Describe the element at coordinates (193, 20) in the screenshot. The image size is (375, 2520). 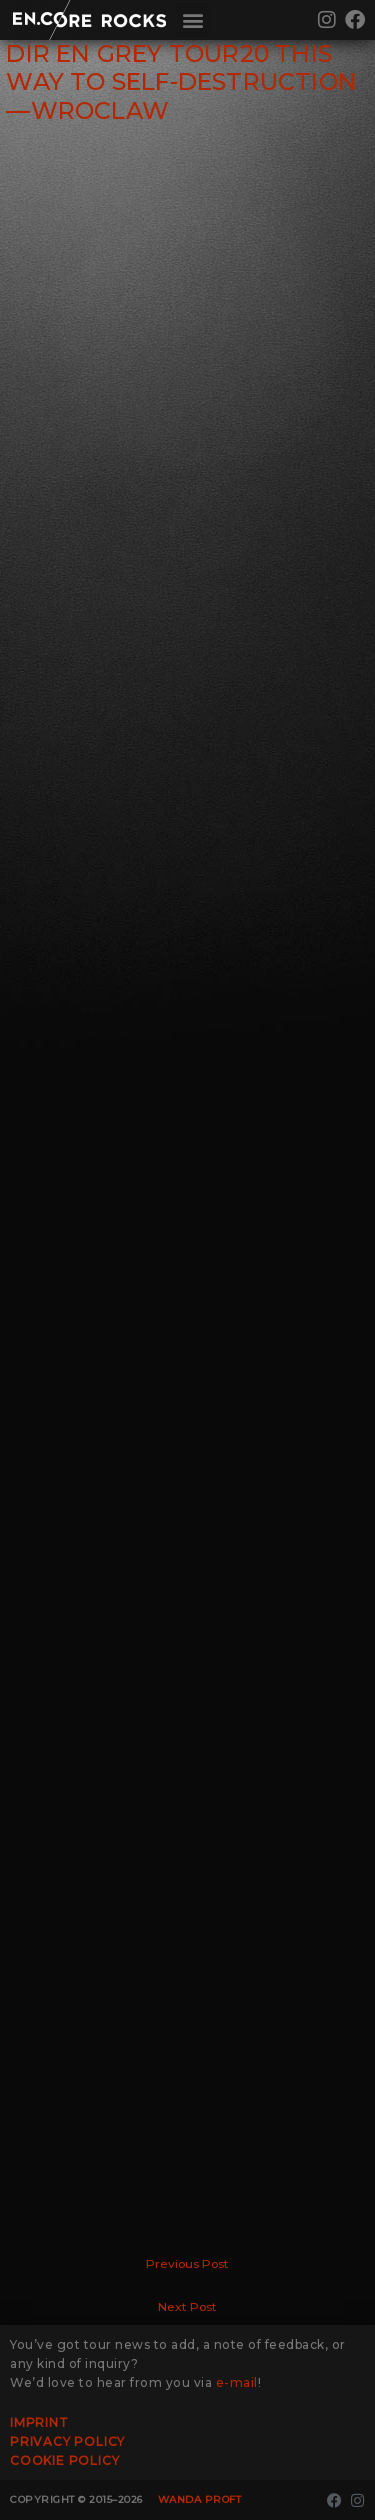
I see `[button]` at that location.